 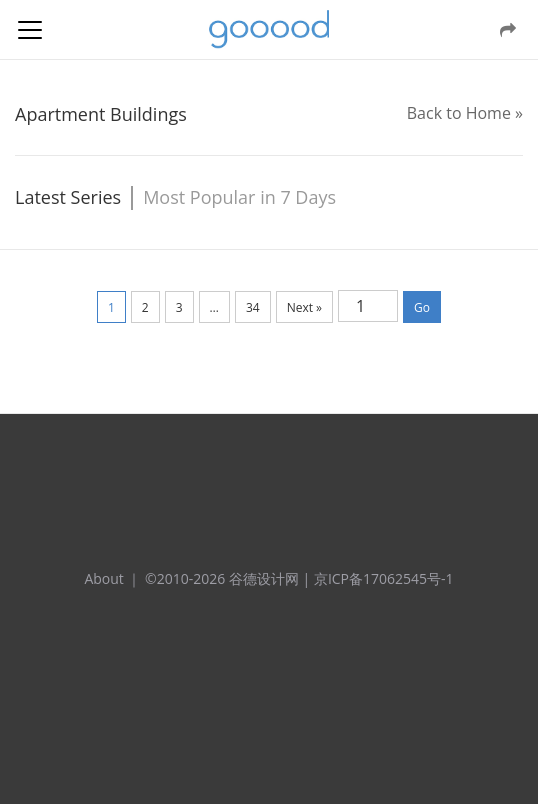 What do you see at coordinates (384, 578) in the screenshot?
I see `京ICP备17062545号-1` at bounding box center [384, 578].